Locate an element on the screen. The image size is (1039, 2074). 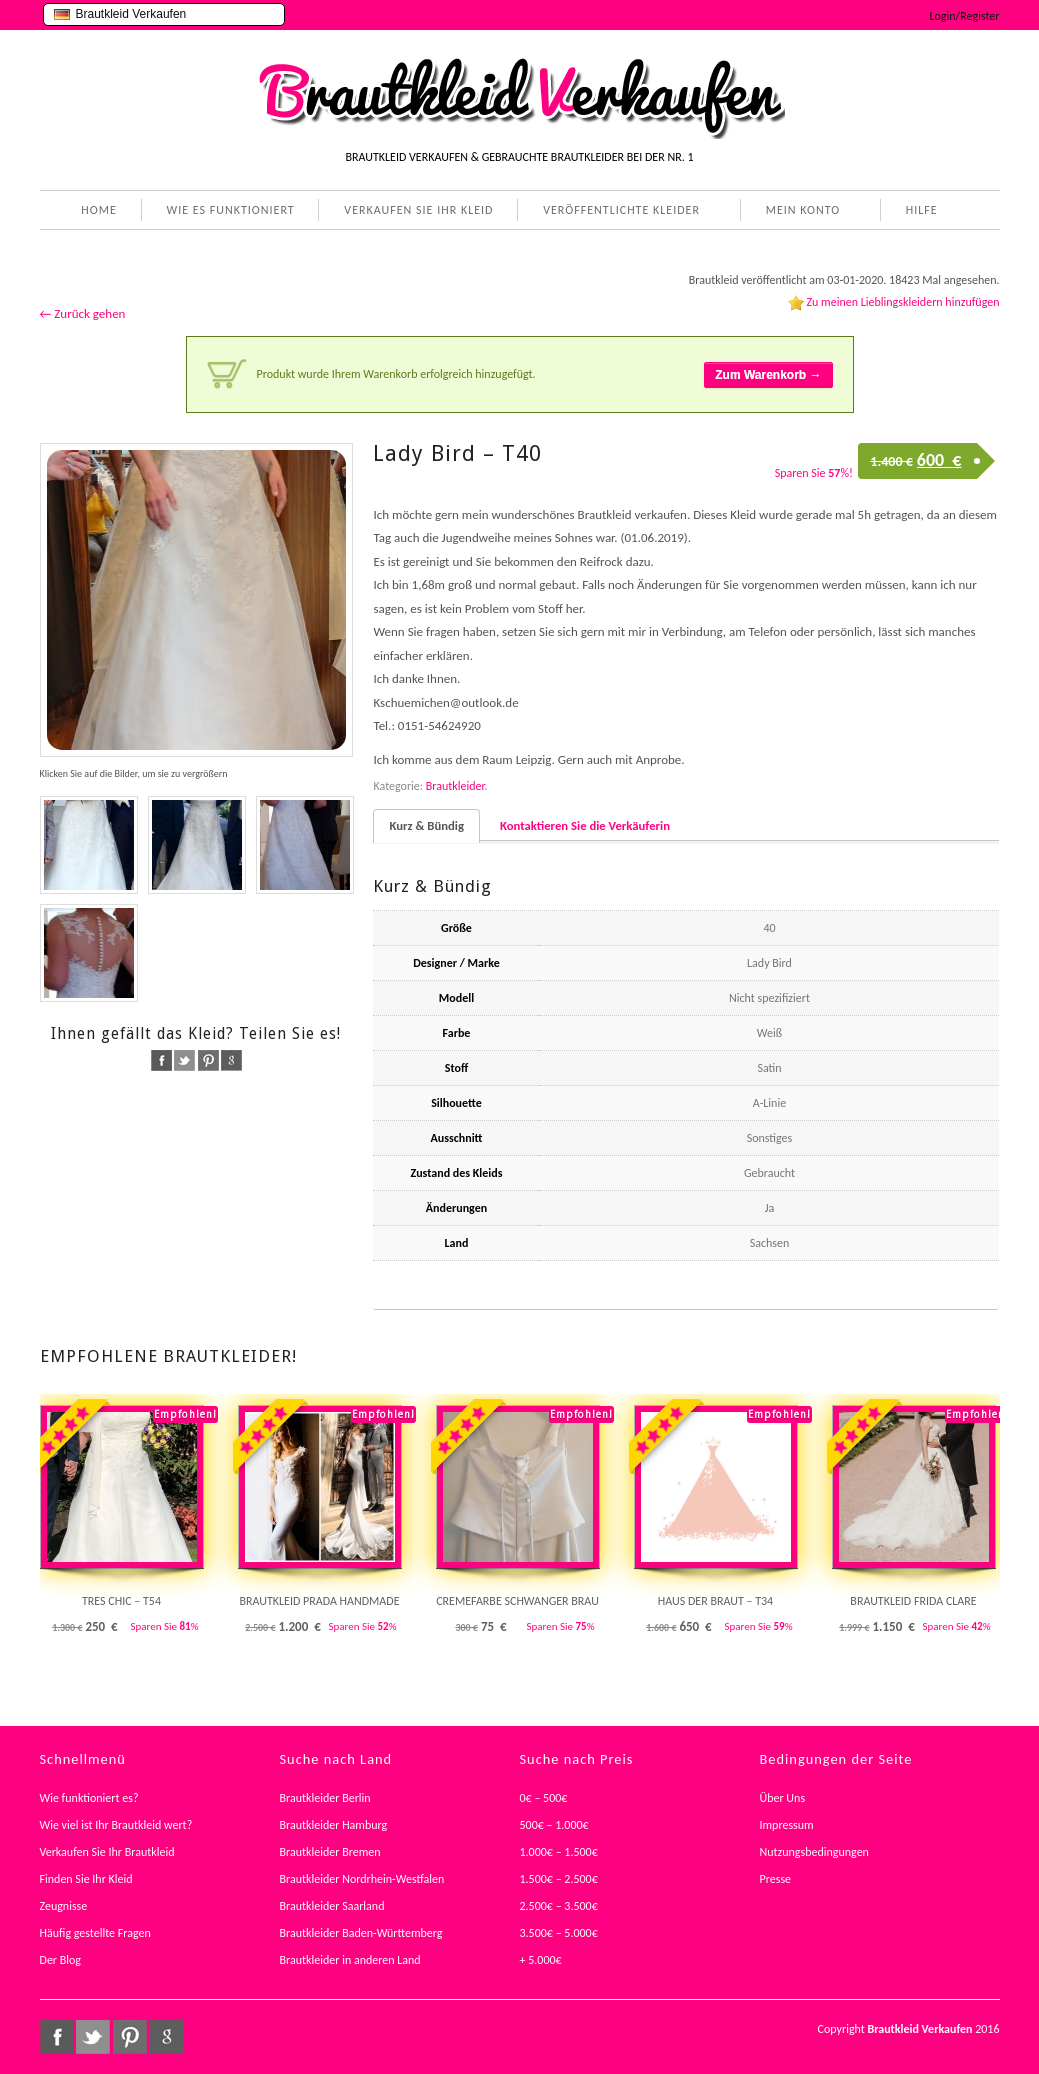
WIE ES FUNKTIONIERT is located at coordinates (231, 210).